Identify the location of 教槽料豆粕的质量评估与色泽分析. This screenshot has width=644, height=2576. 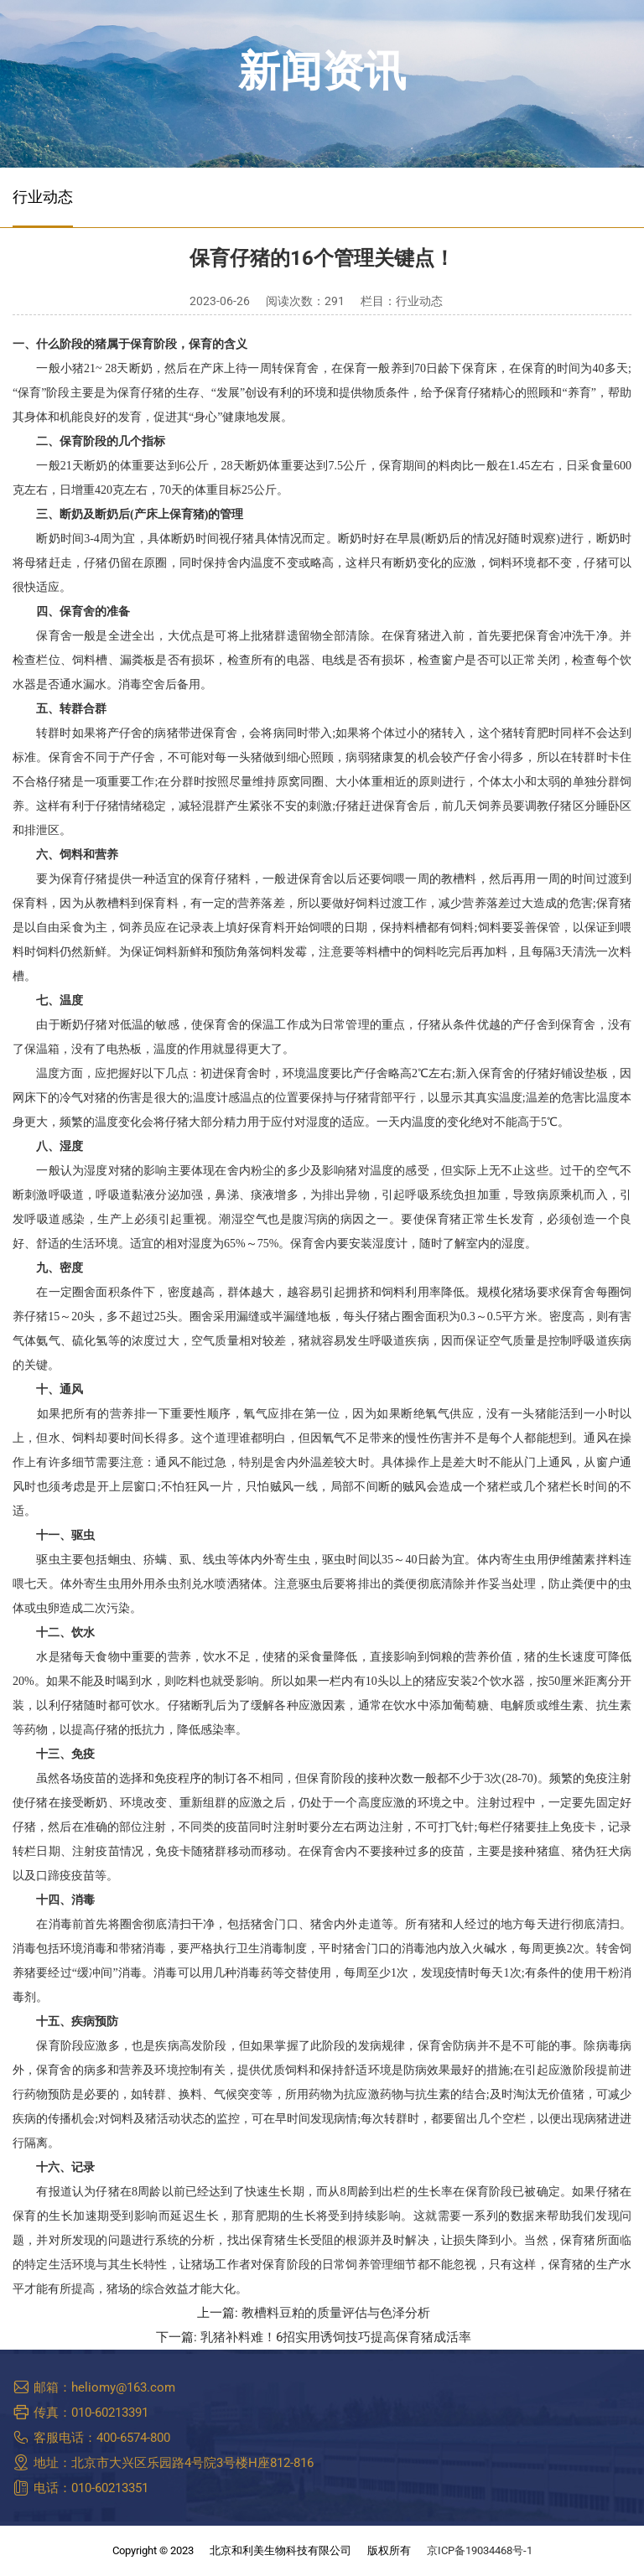
(336, 2313).